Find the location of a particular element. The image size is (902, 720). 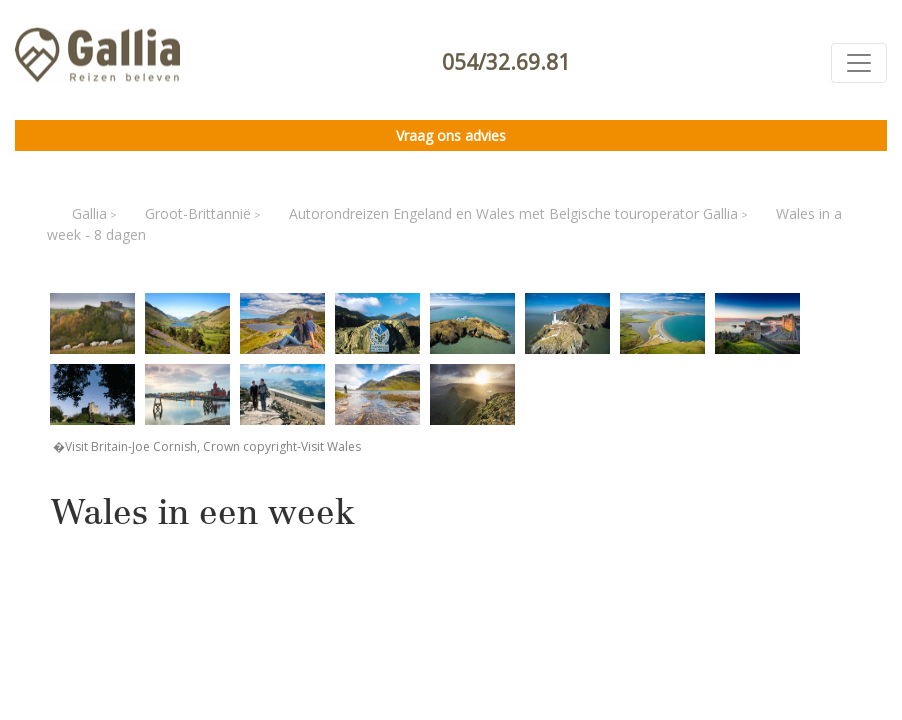

054/32.69.81 is located at coordinates (506, 62).